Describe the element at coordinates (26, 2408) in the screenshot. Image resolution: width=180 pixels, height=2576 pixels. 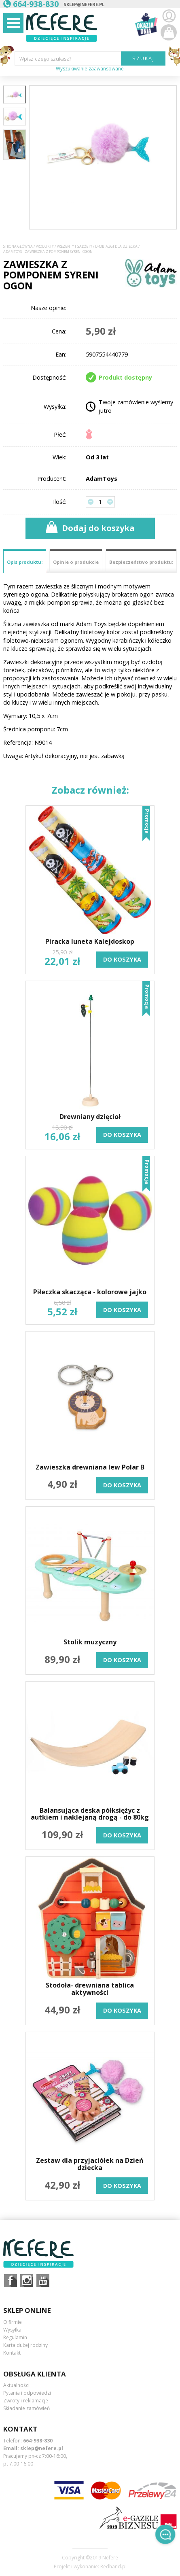
I see `Składanie zamówień` at that location.